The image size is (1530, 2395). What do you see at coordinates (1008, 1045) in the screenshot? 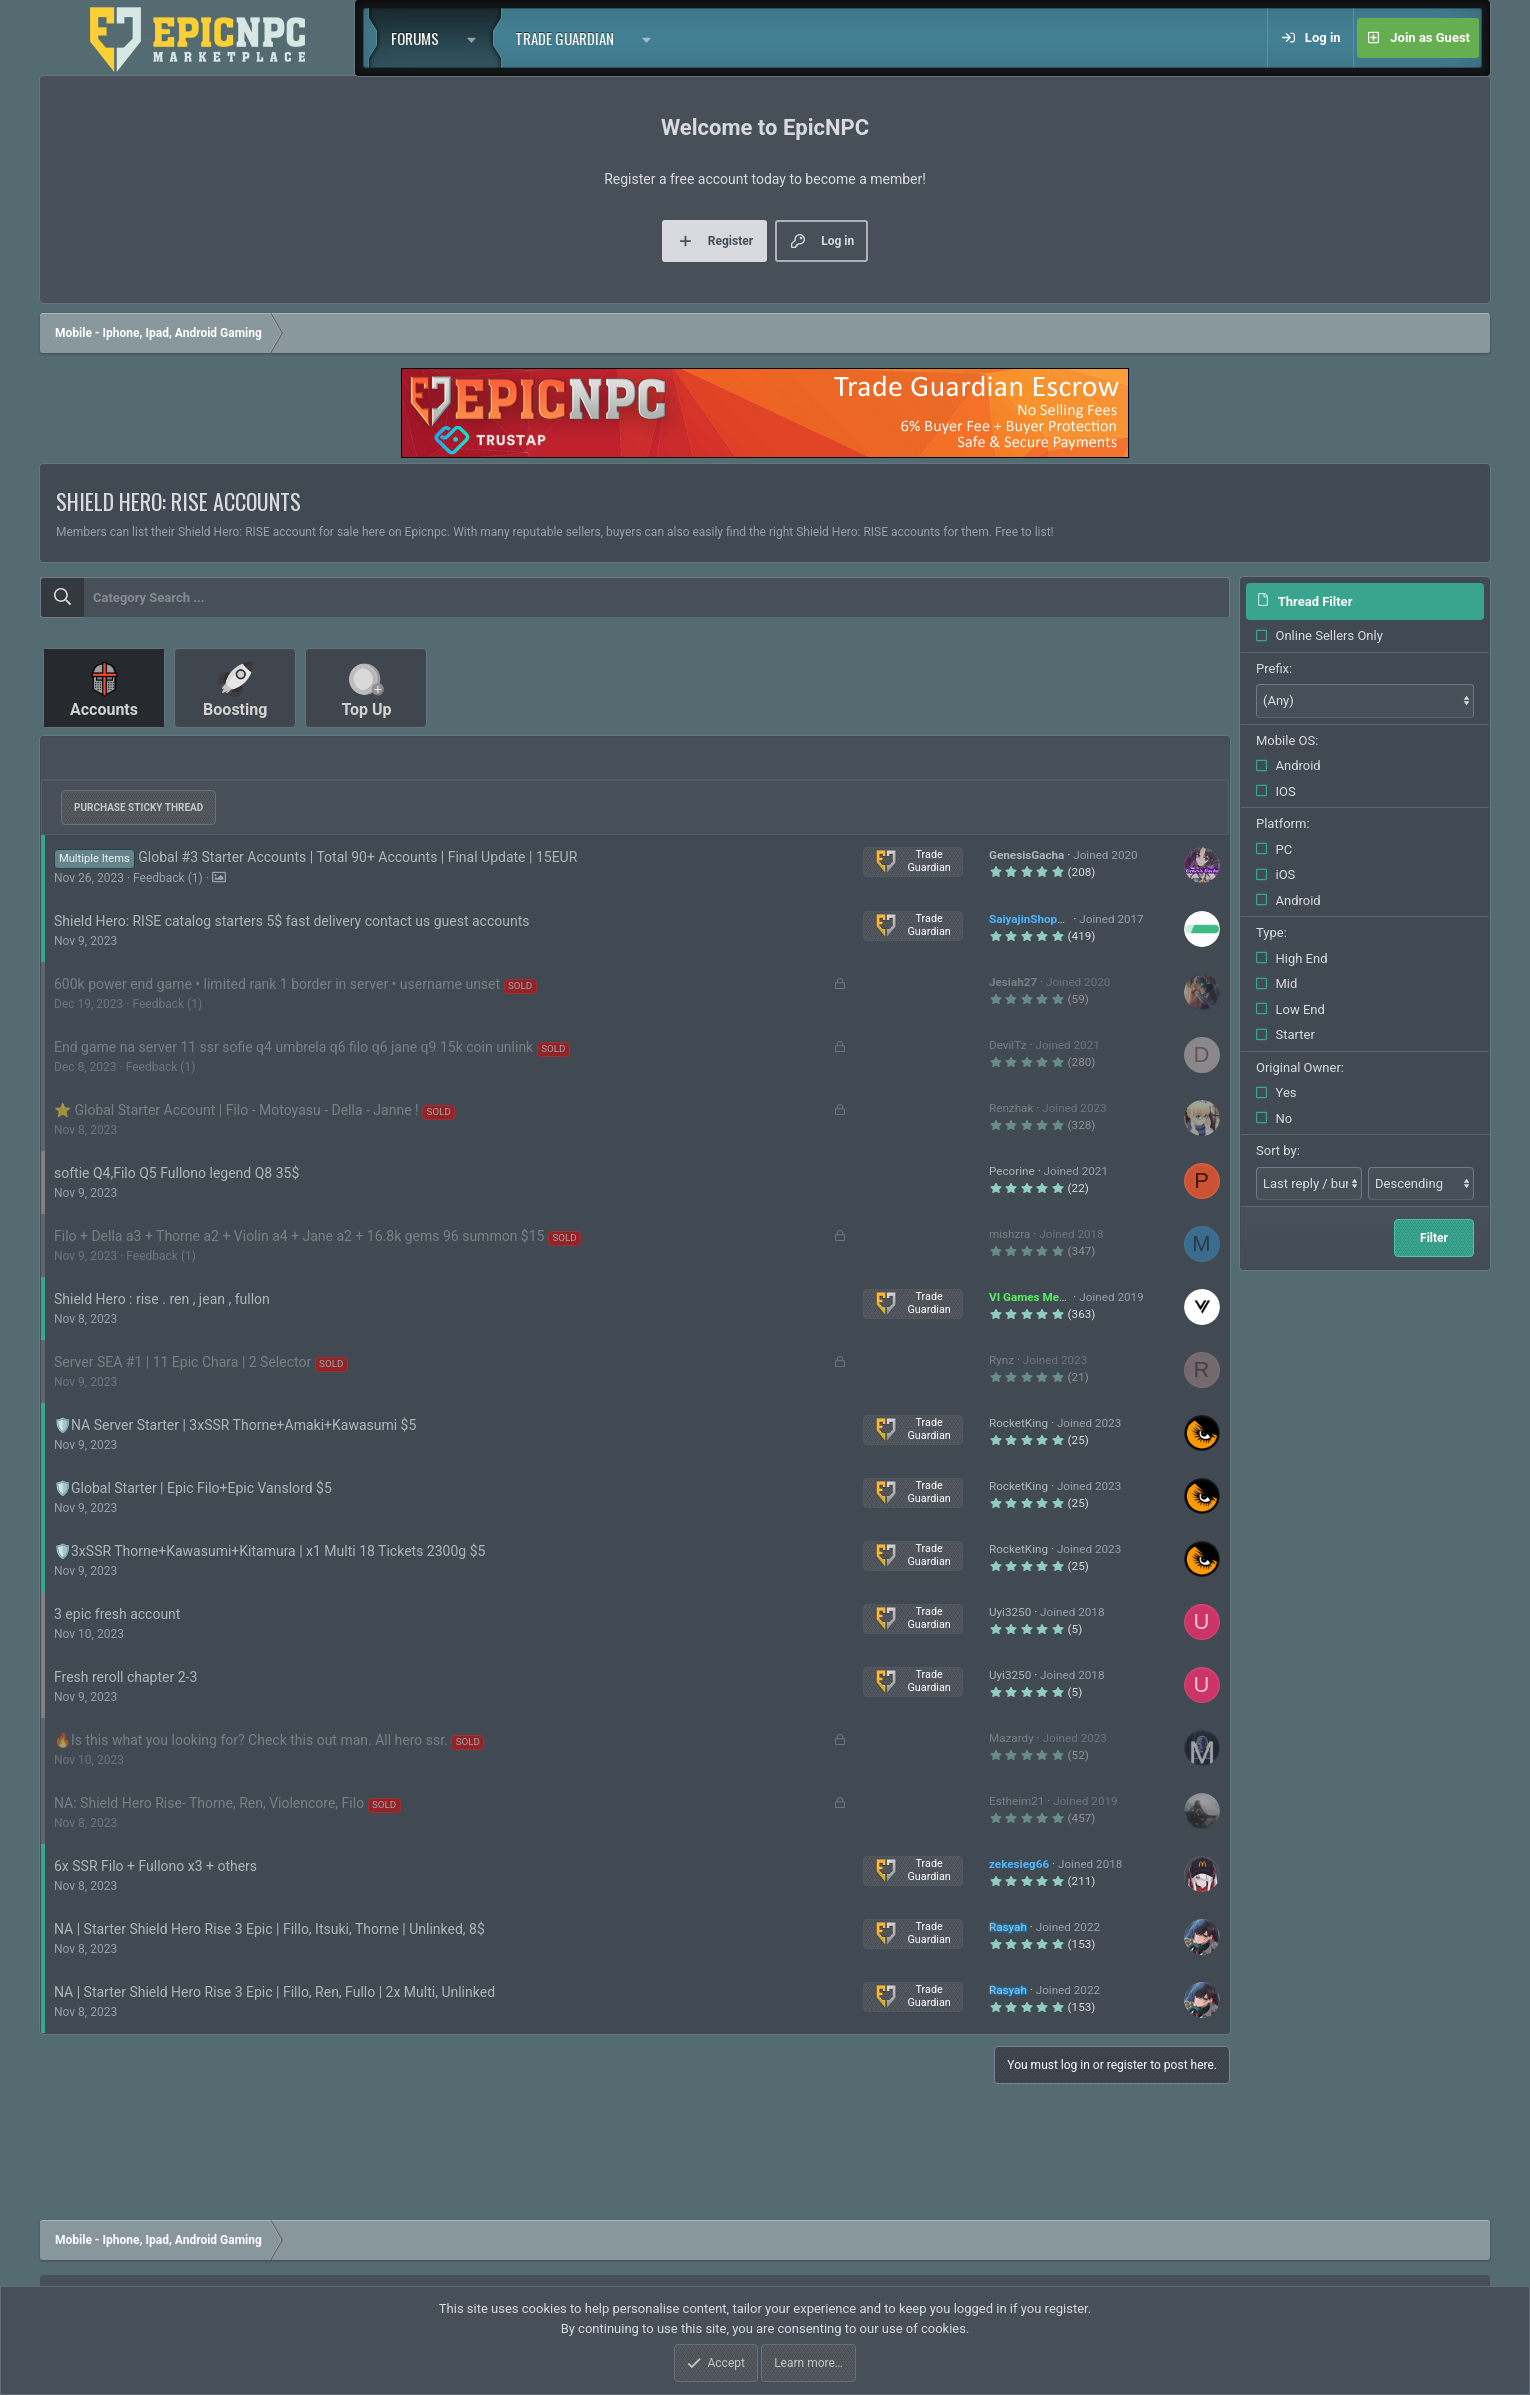
I see `DevilTz` at bounding box center [1008, 1045].